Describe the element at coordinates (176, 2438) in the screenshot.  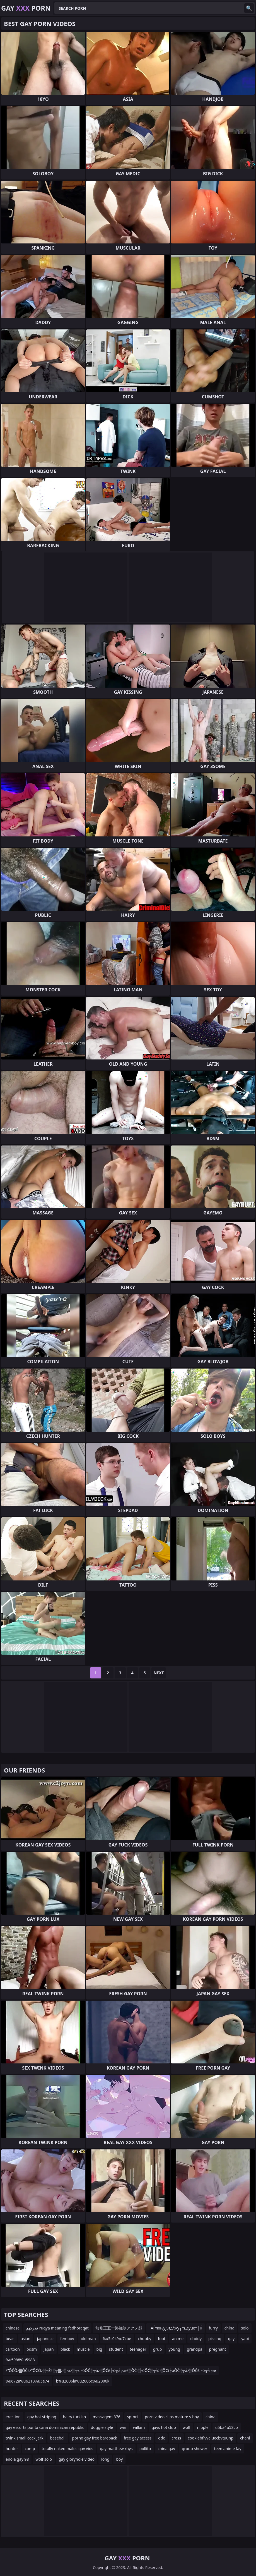
I see `cross` at that location.